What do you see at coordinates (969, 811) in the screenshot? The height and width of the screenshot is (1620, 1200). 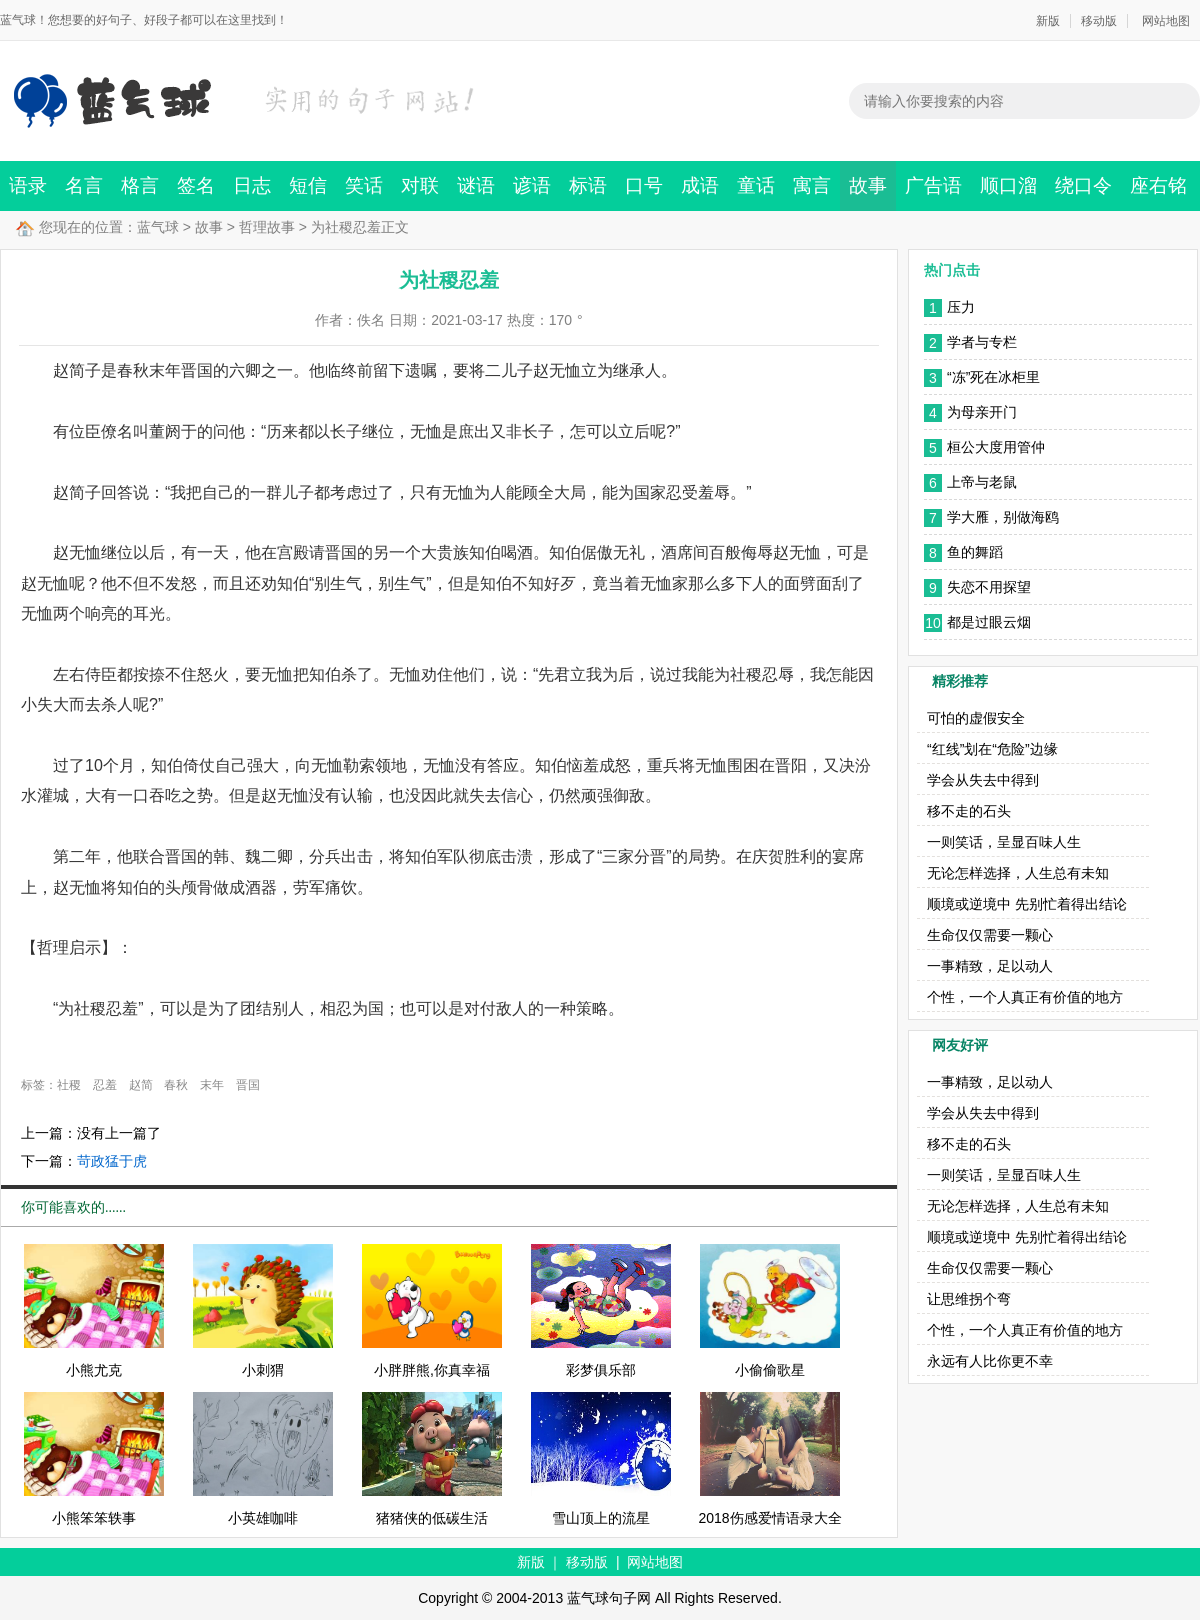 I see `移不走的石头` at bounding box center [969, 811].